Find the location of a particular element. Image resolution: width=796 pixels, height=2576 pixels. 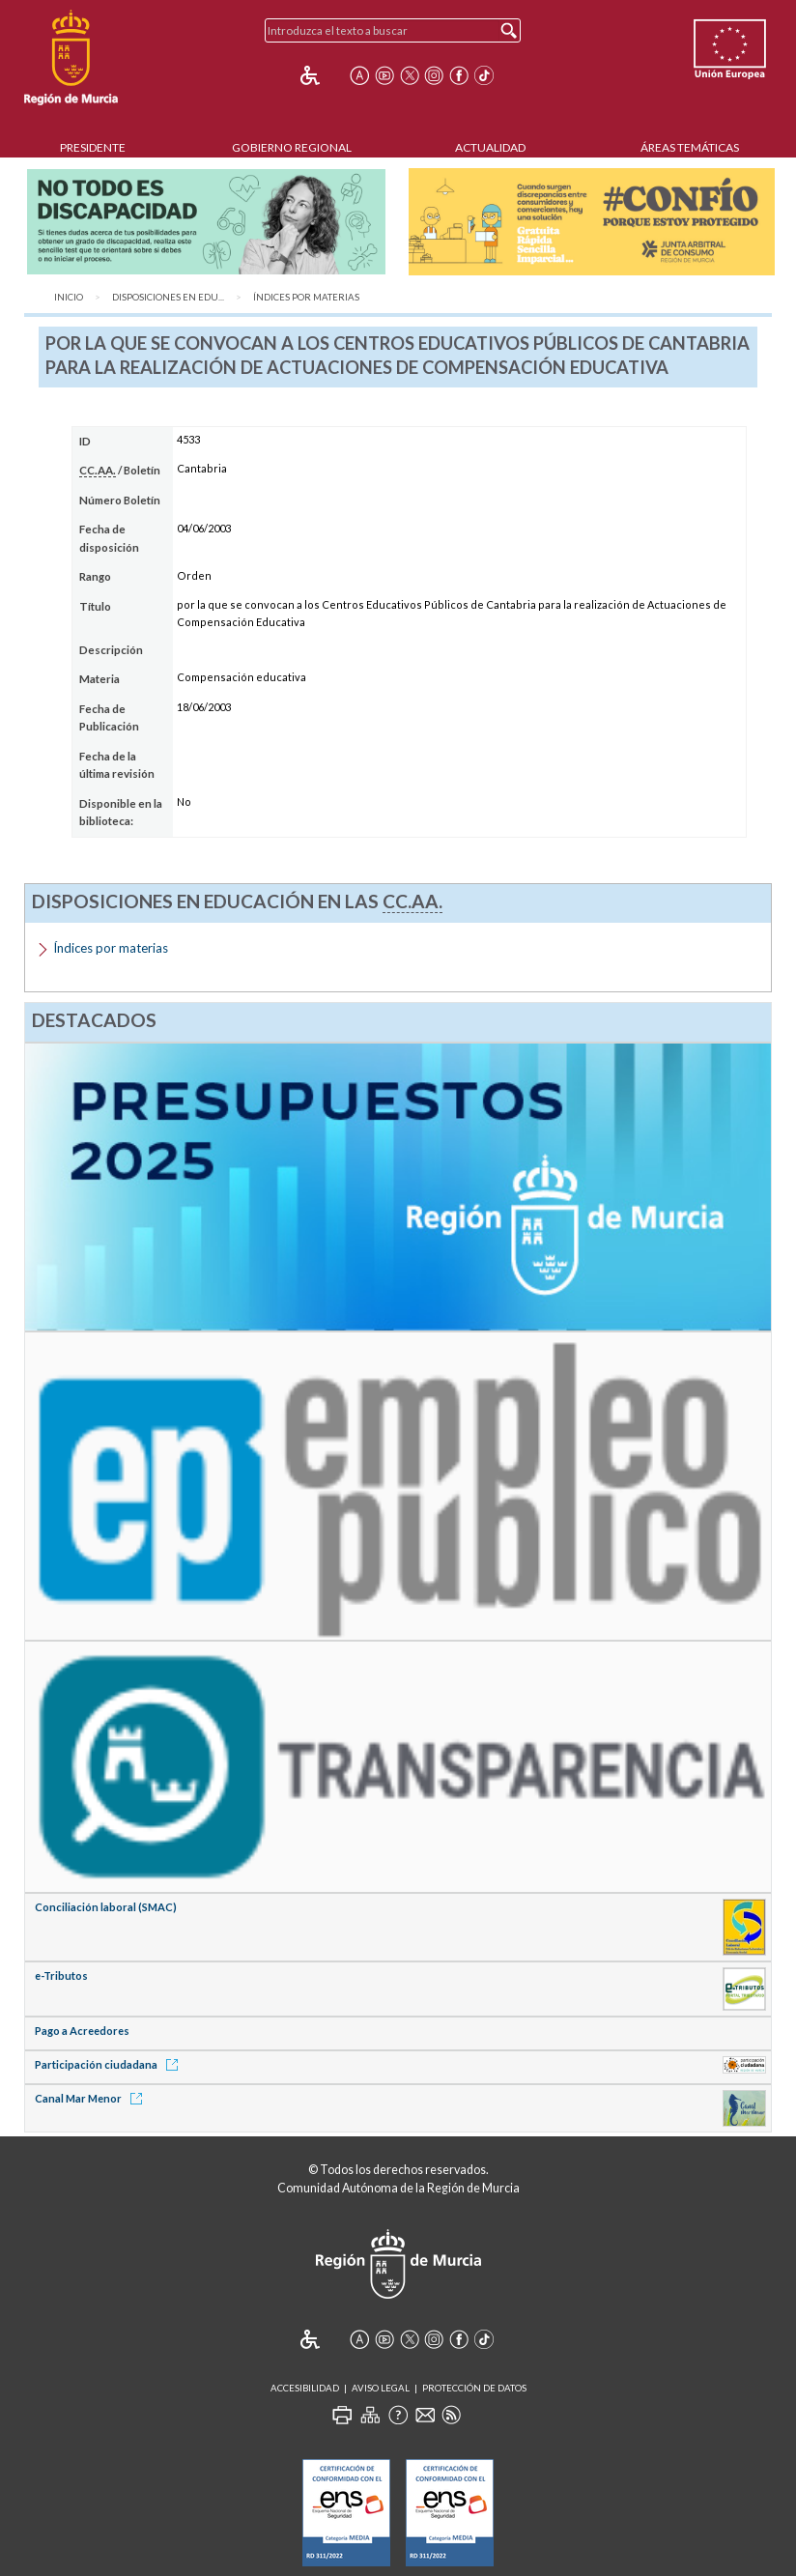

Disposiciones en Edu... is located at coordinates (168, 297).